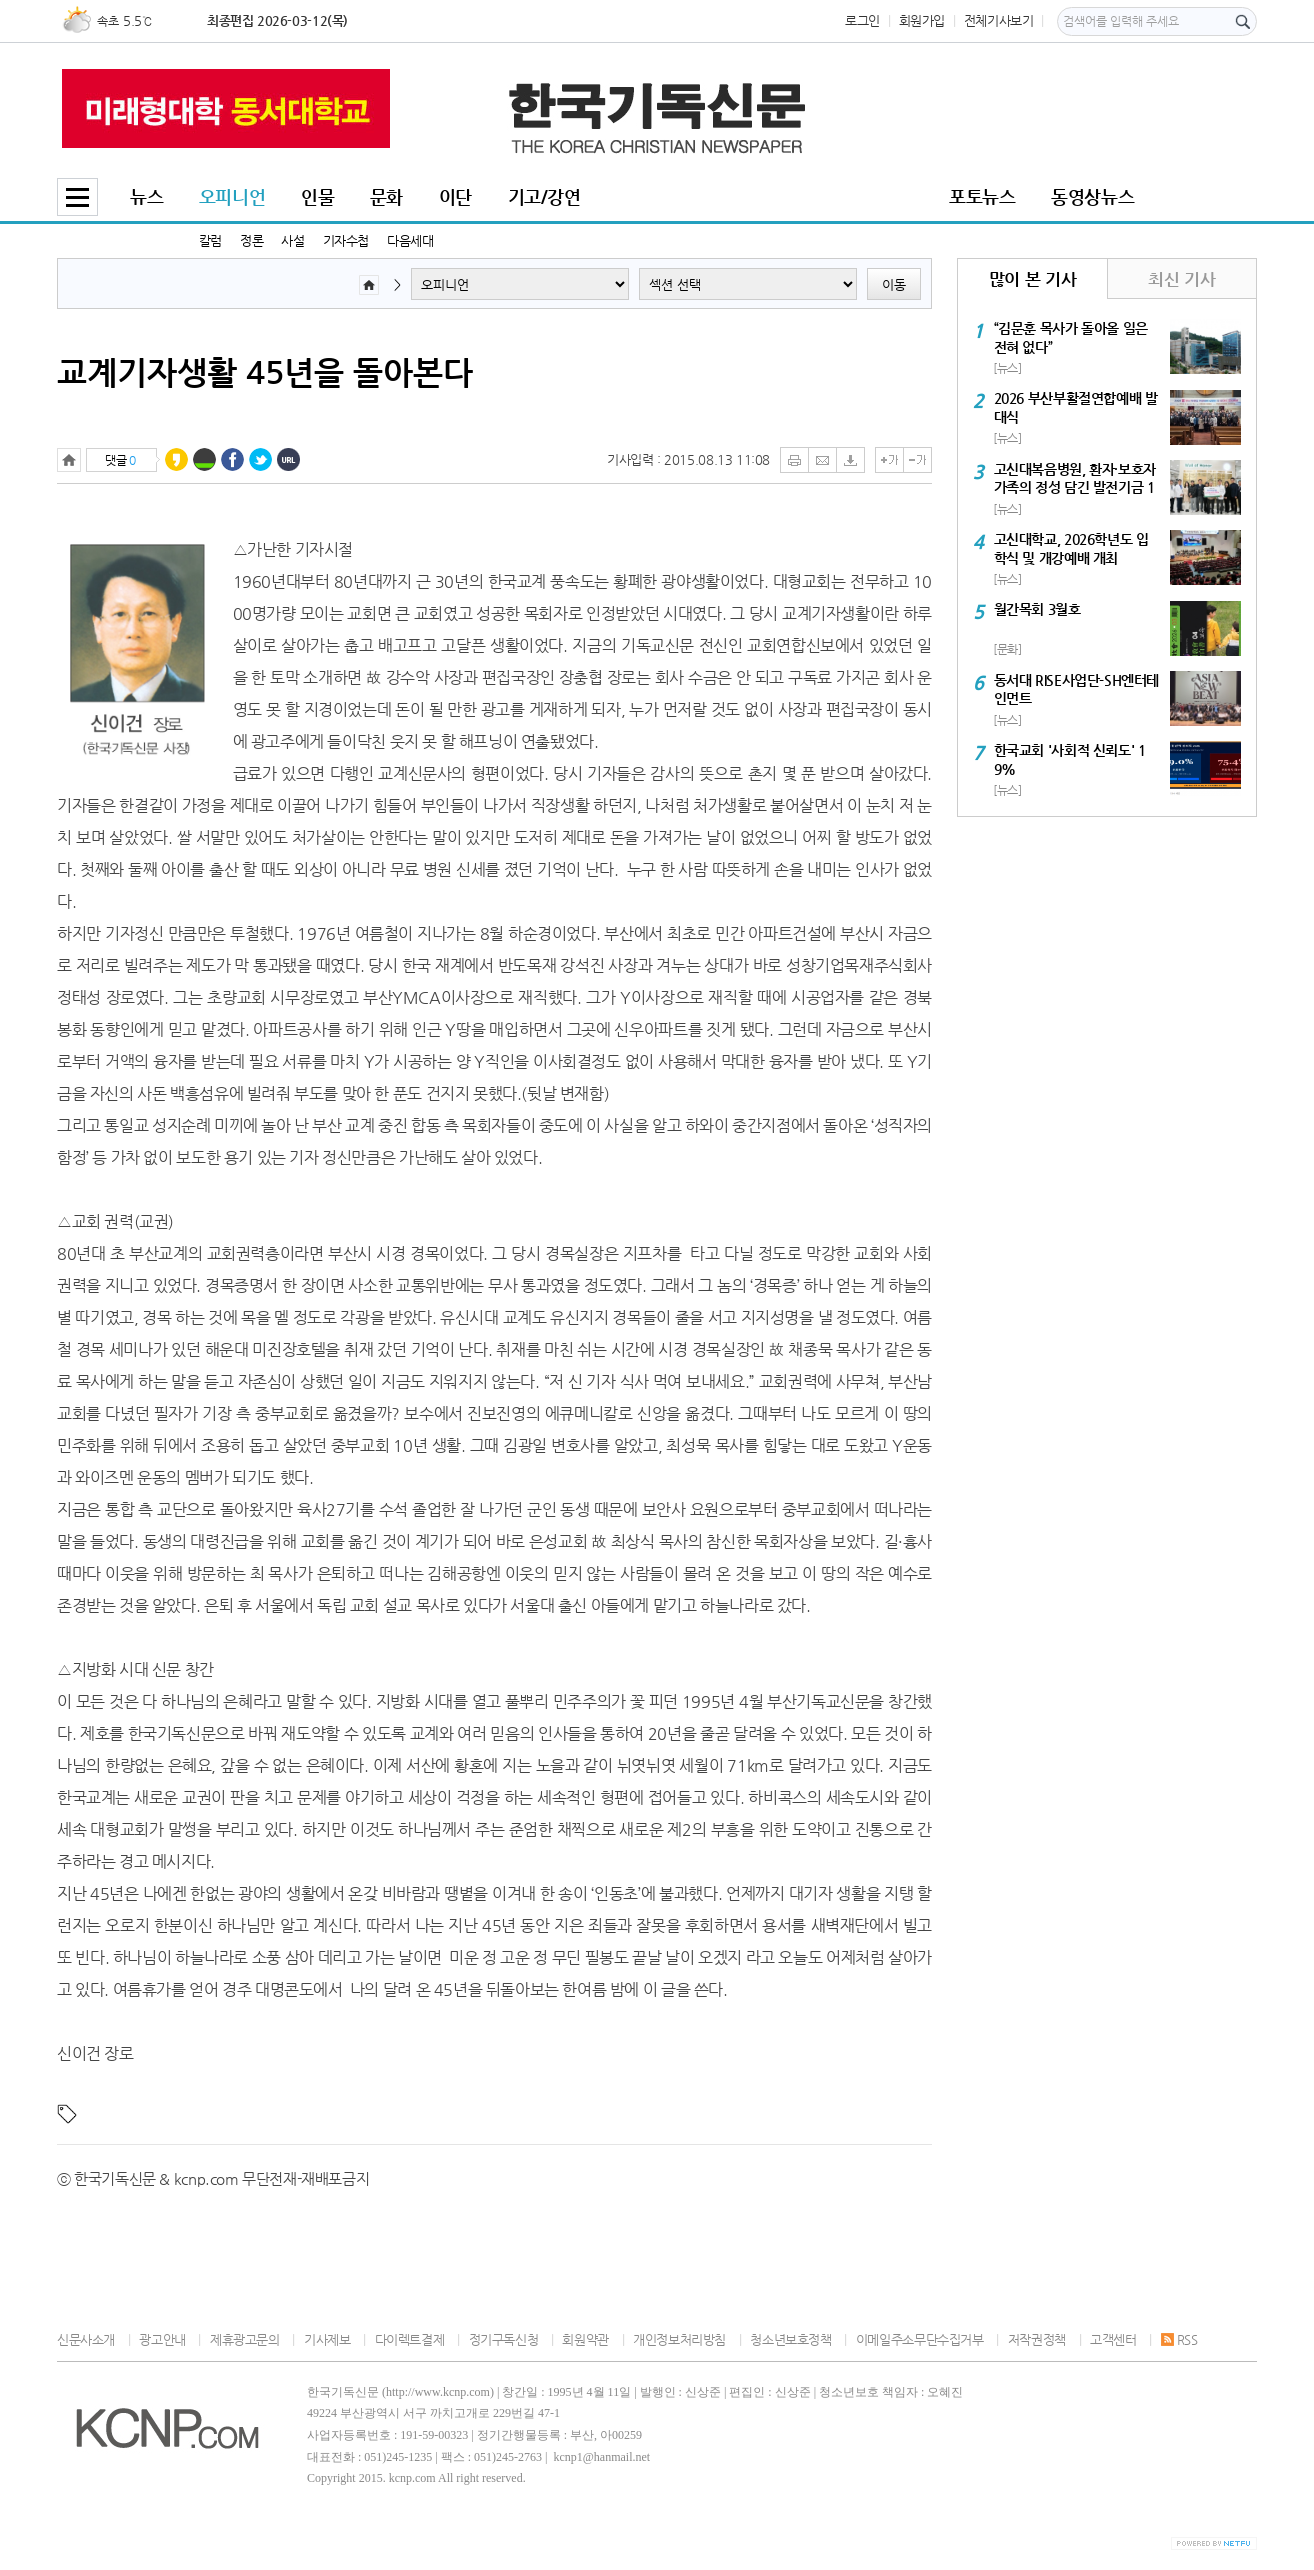  I want to click on 다이렉트결제, so click(410, 2339).